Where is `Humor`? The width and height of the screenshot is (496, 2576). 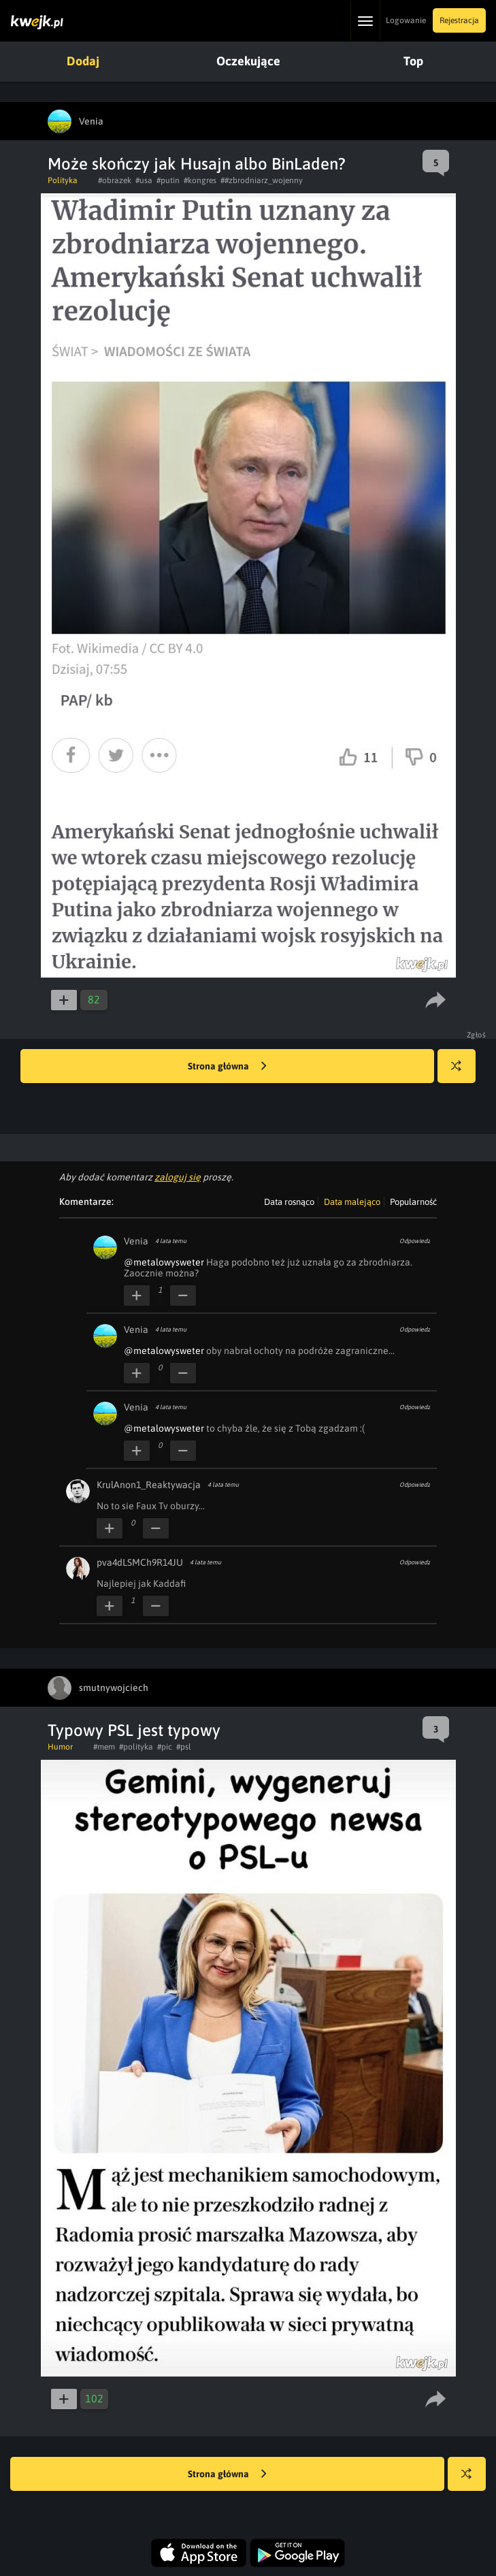 Humor is located at coordinates (60, 1747).